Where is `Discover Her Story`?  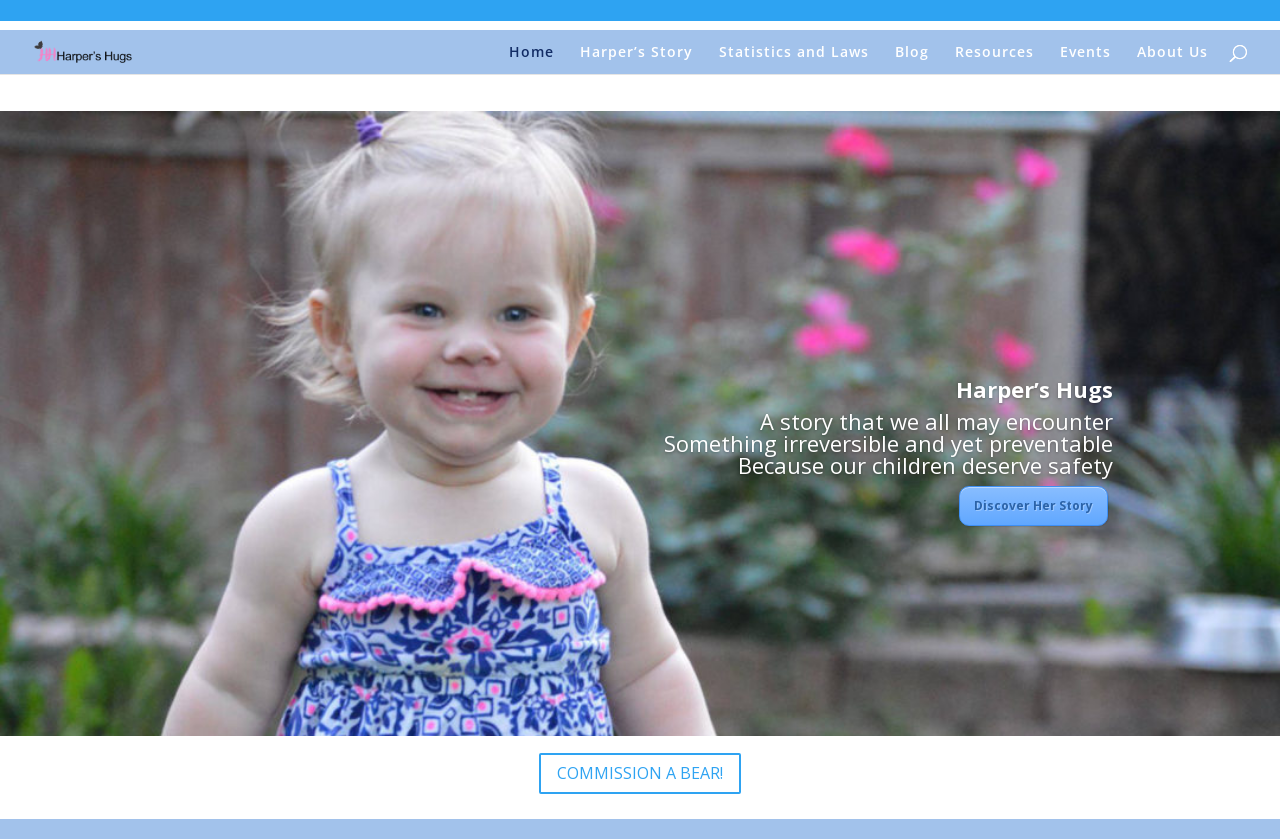
Discover Her Story is located at coordinates (1033, 505).